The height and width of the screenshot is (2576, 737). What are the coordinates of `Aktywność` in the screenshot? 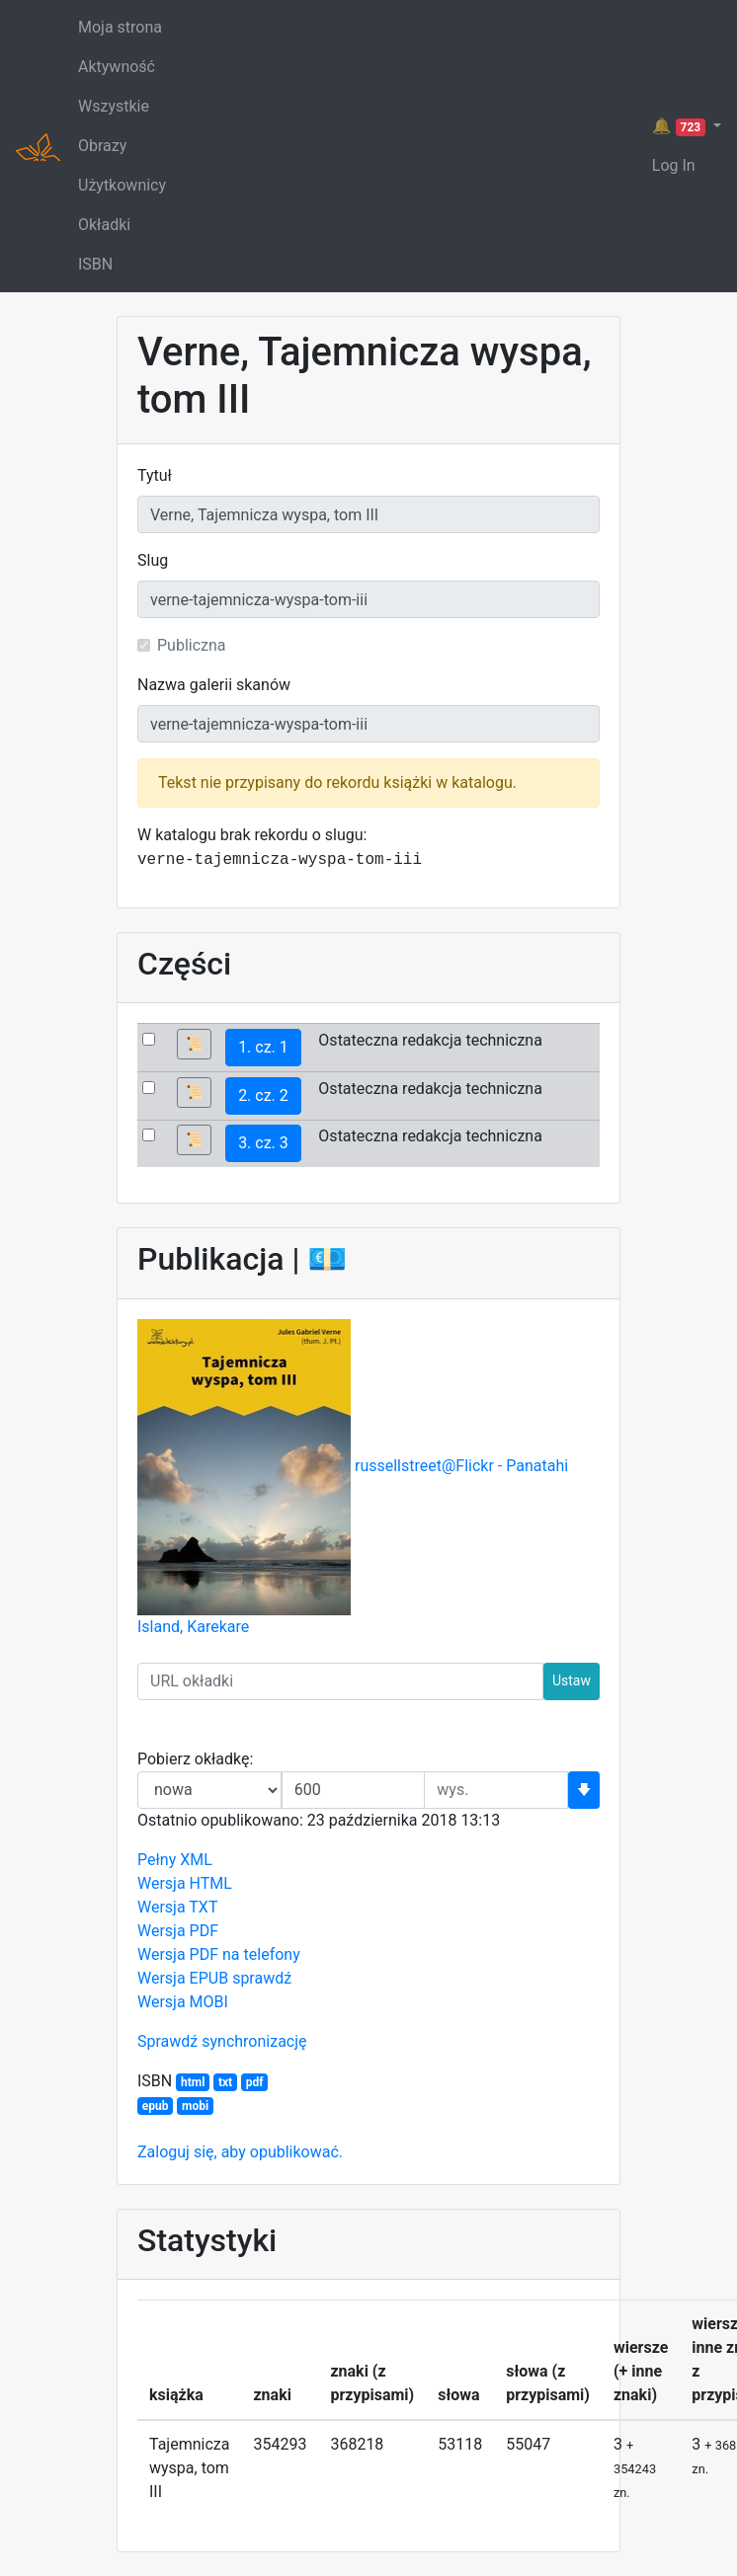 It's located at (116, 66).